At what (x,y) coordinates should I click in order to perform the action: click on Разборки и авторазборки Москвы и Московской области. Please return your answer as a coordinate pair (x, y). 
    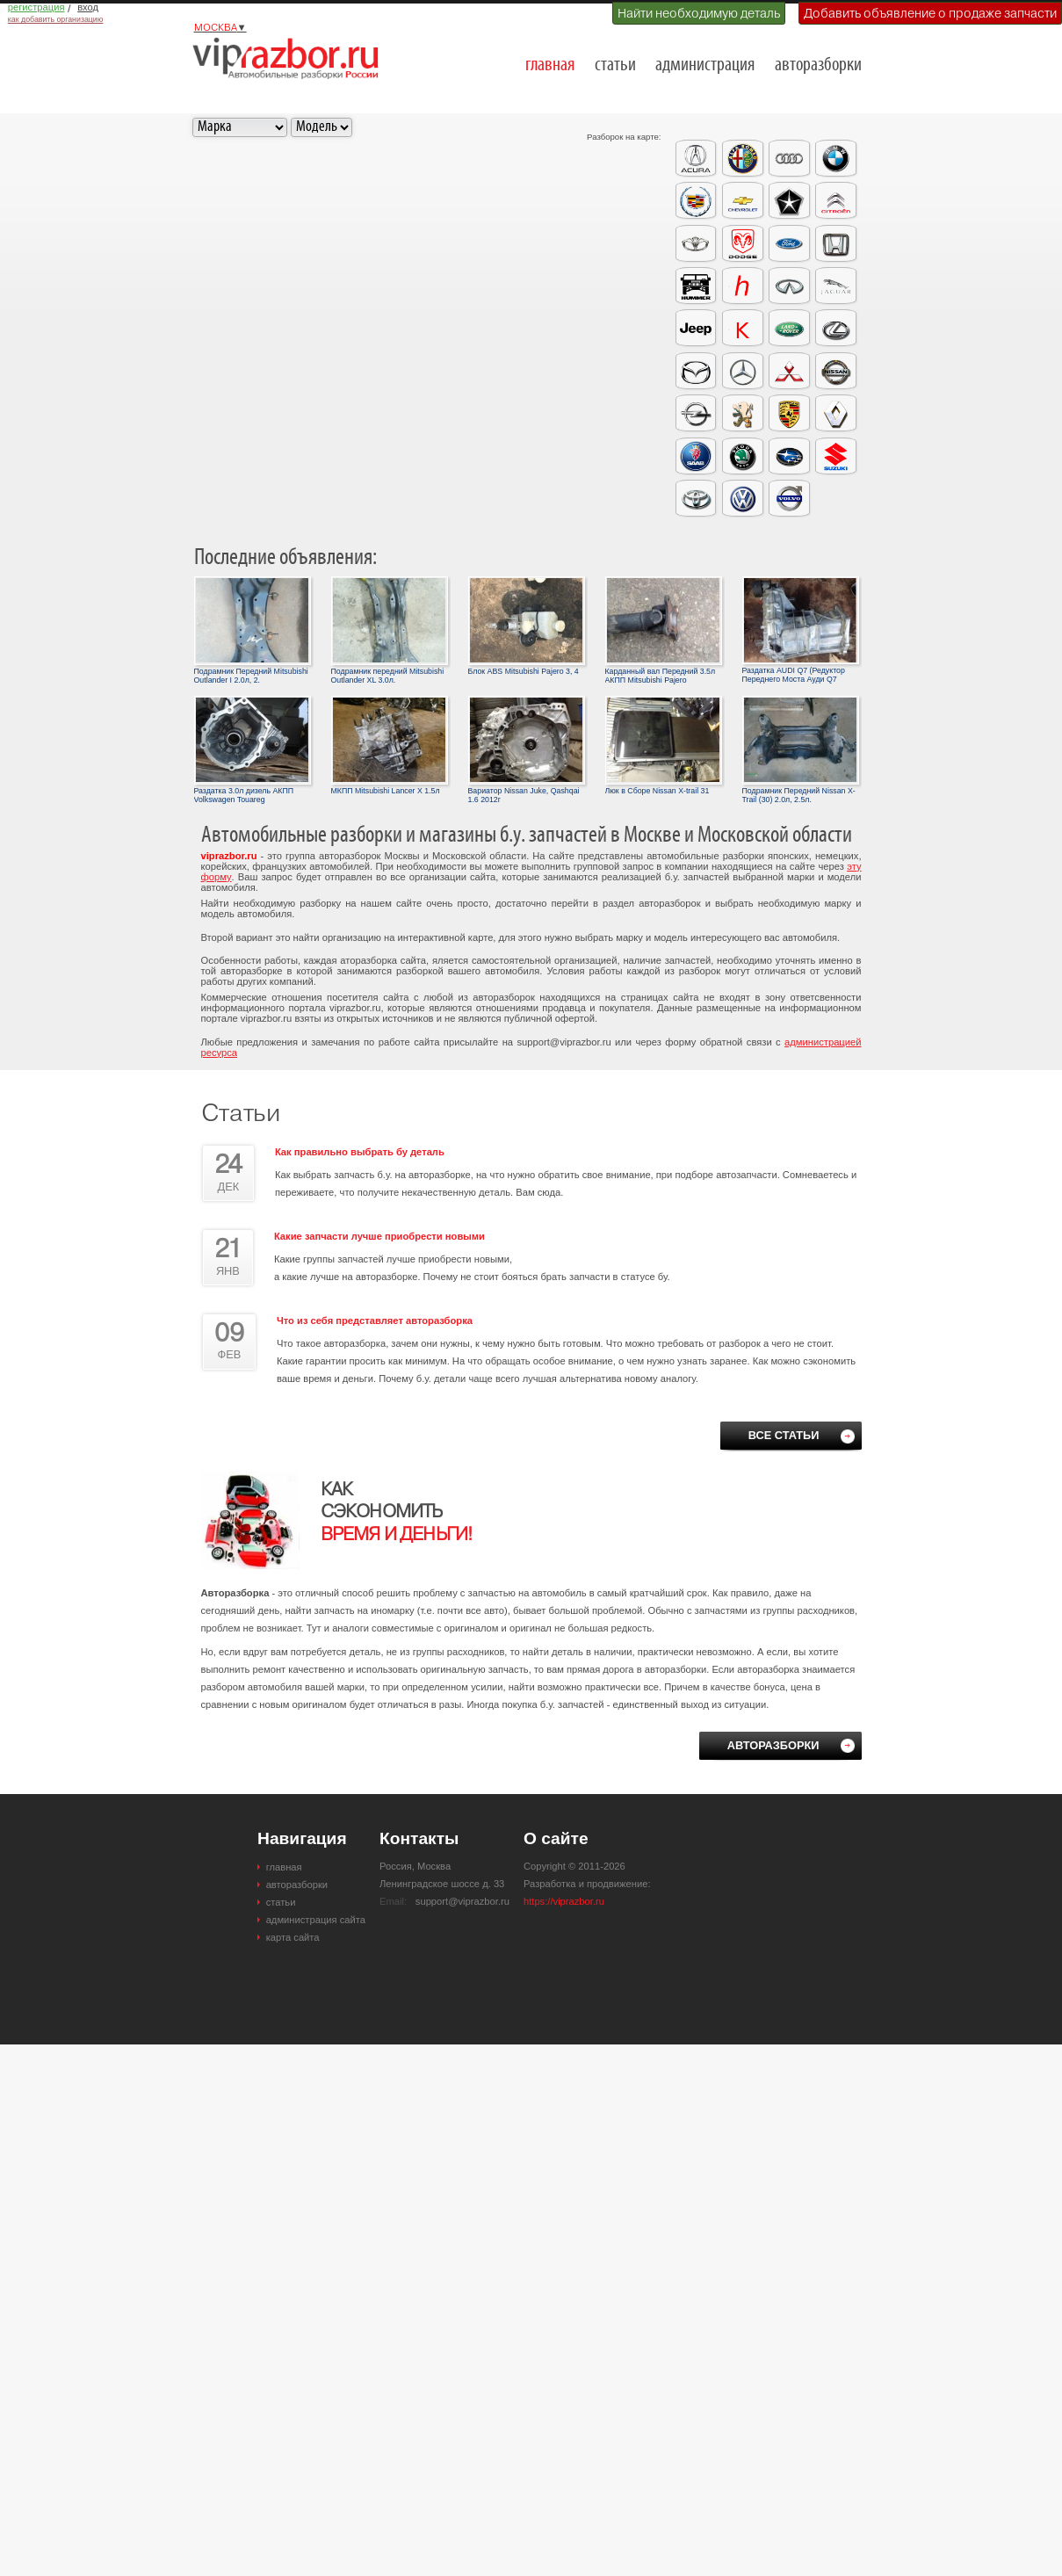
    Looking at the image, I should click on (290, 58).